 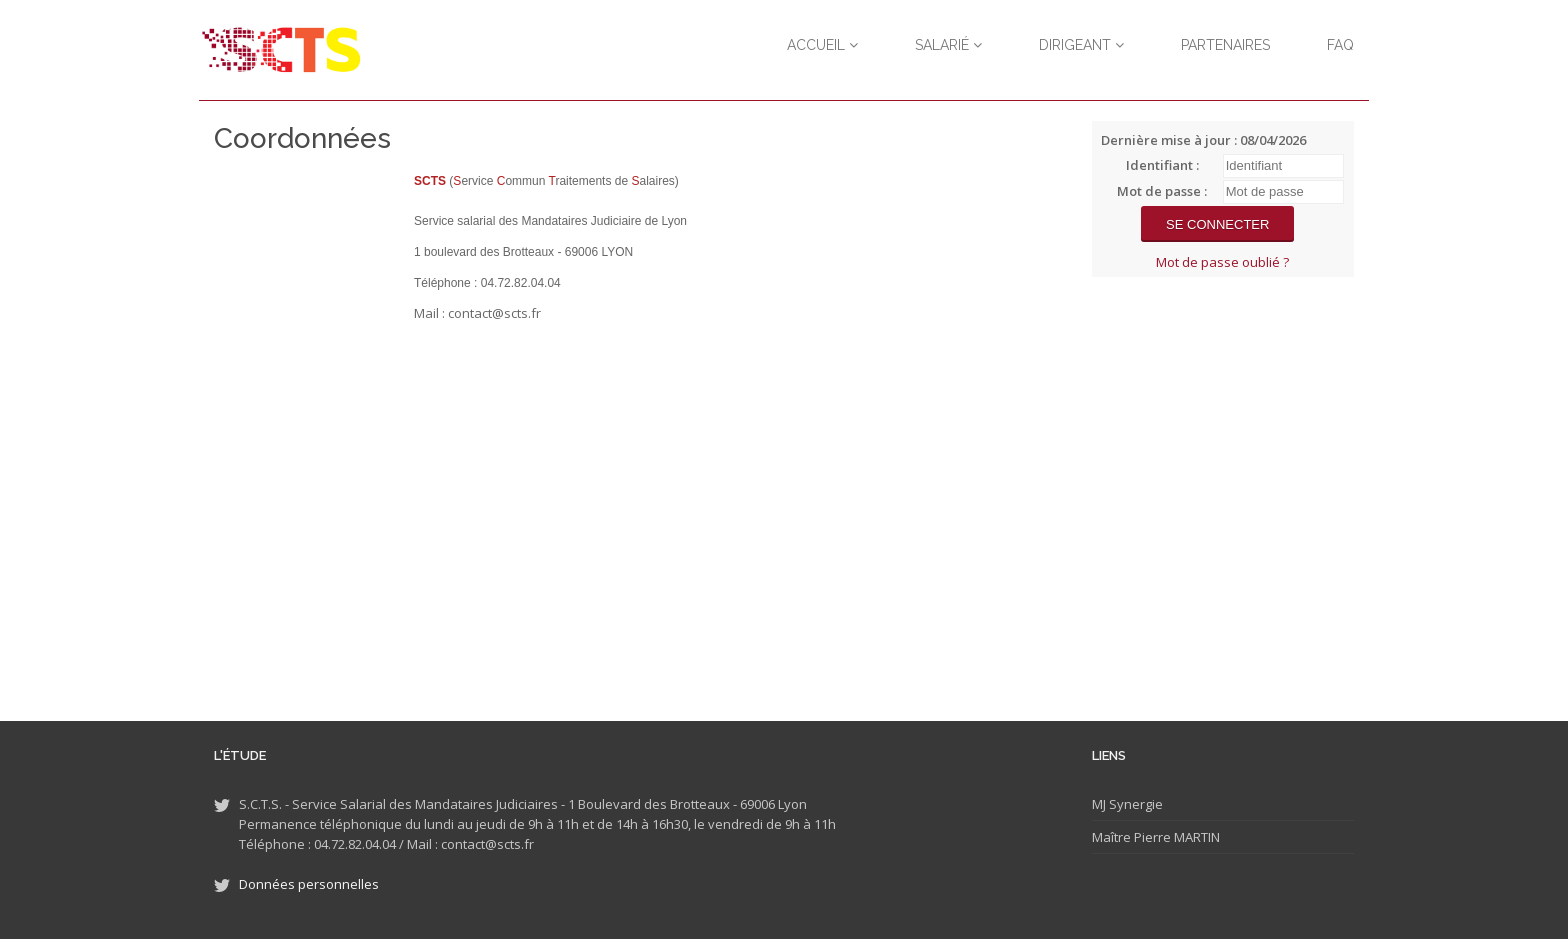 What do you see at coordinates (1081, 45) in the screenshot?
I see `Dirigeant` at bounding box center [1081, 45].